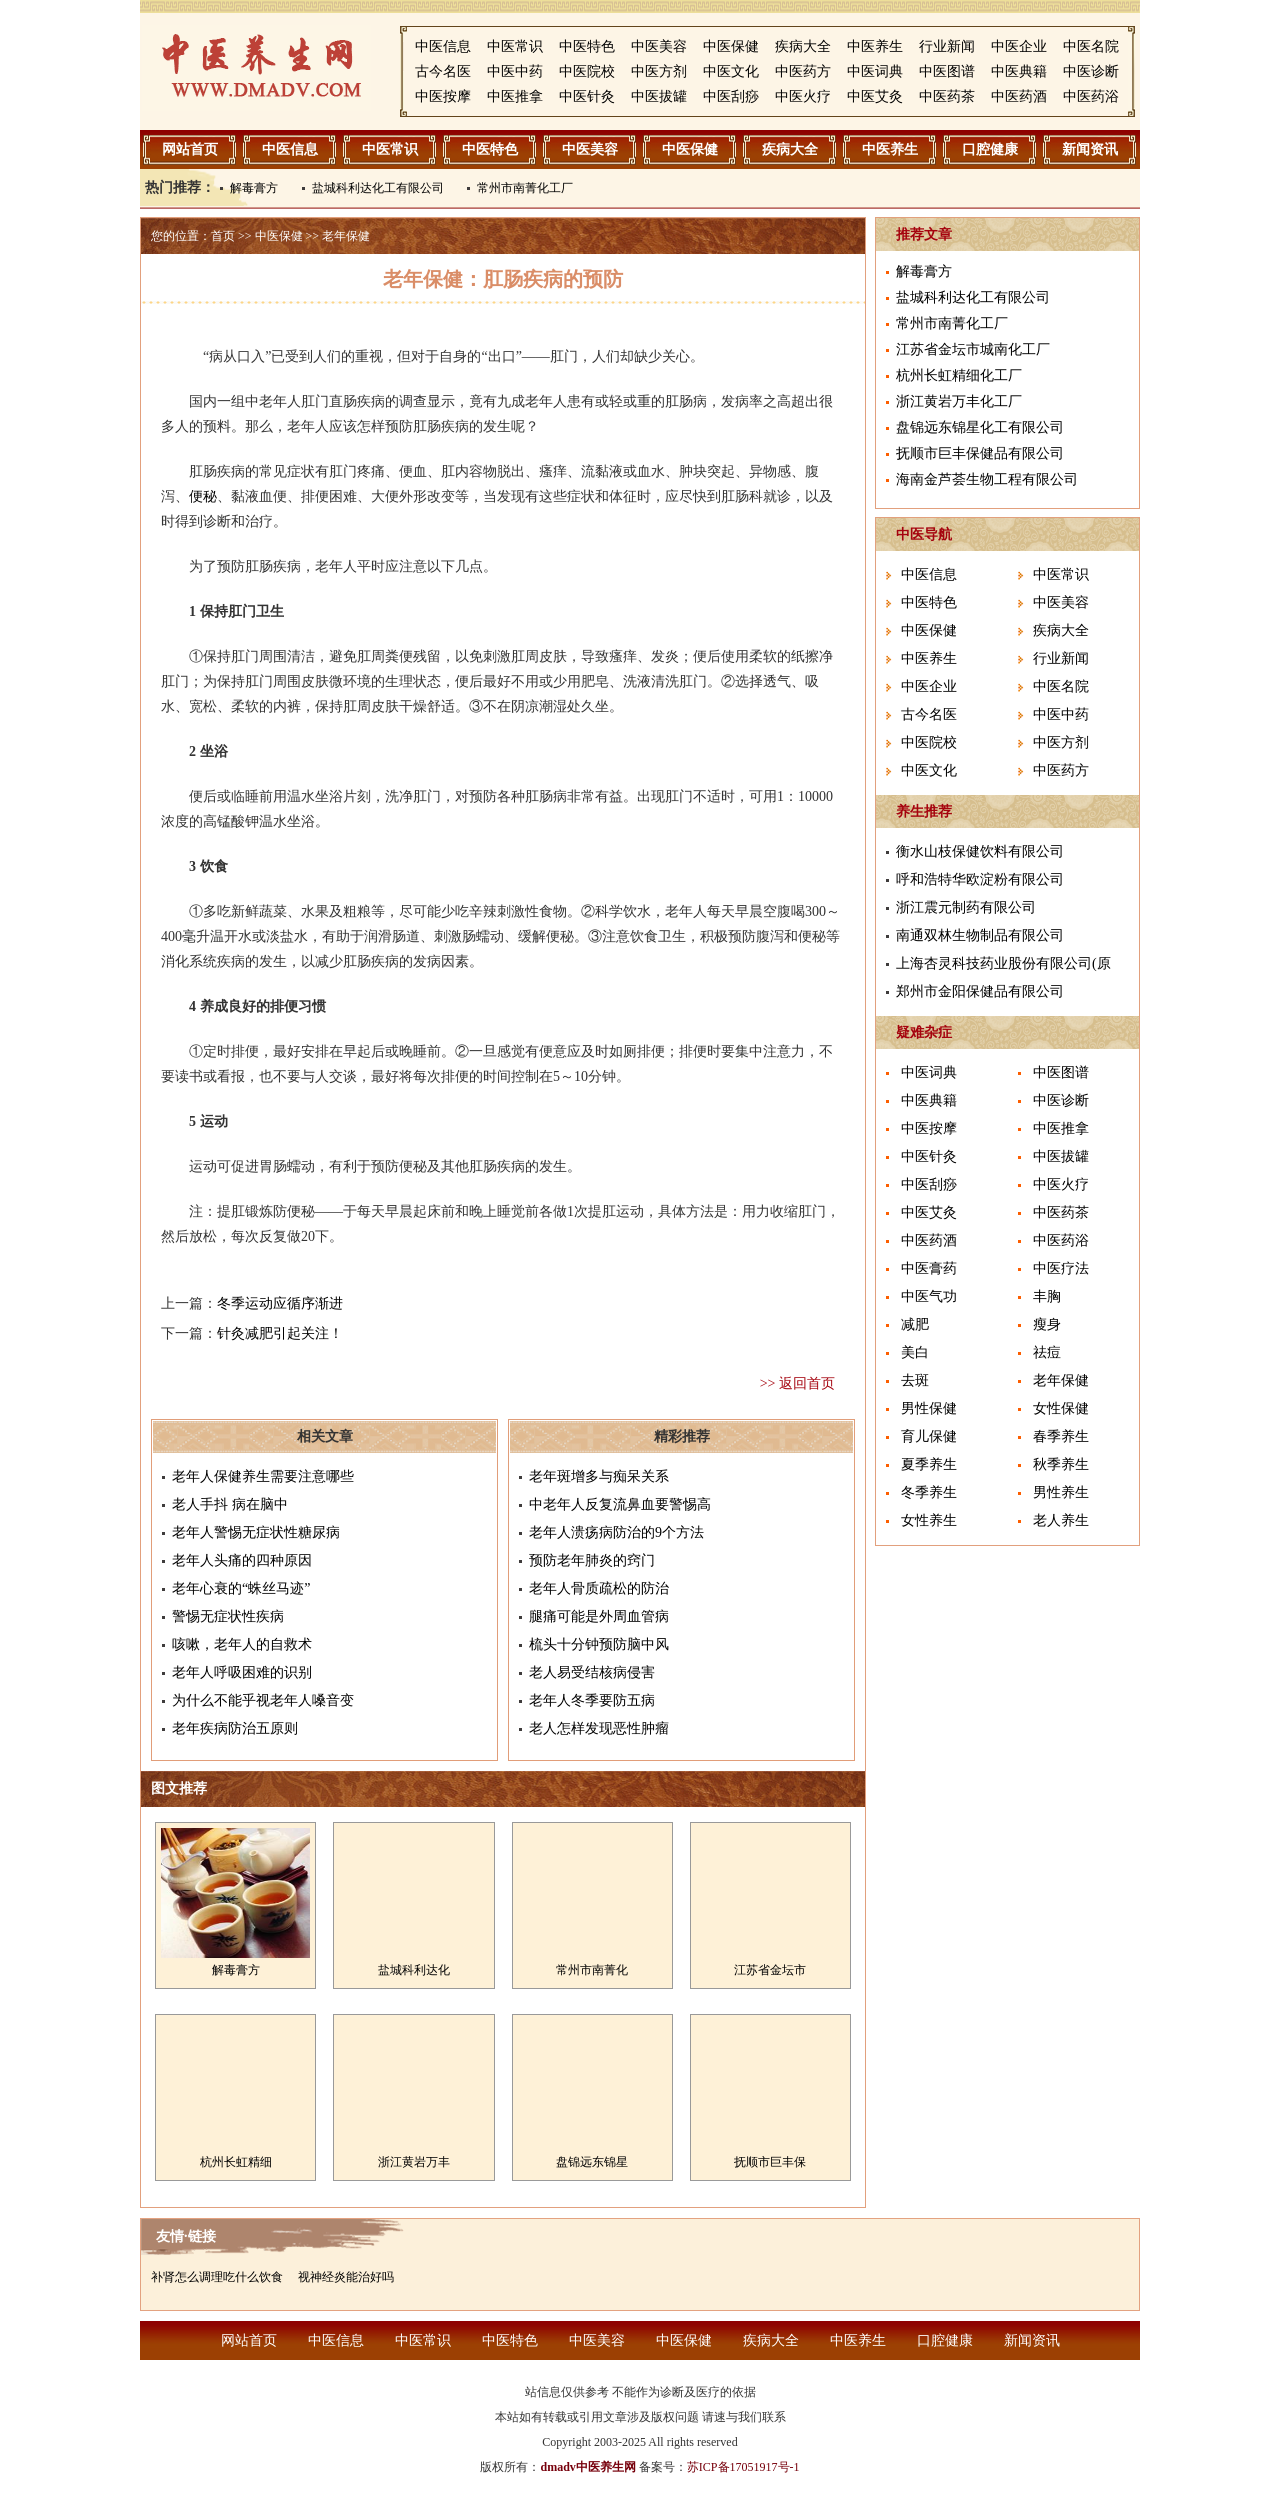 The width and height of the screenshot is (1280, 2500). I want to click on 老人怎样发现恶性肿瘤, so click(599, 1728).